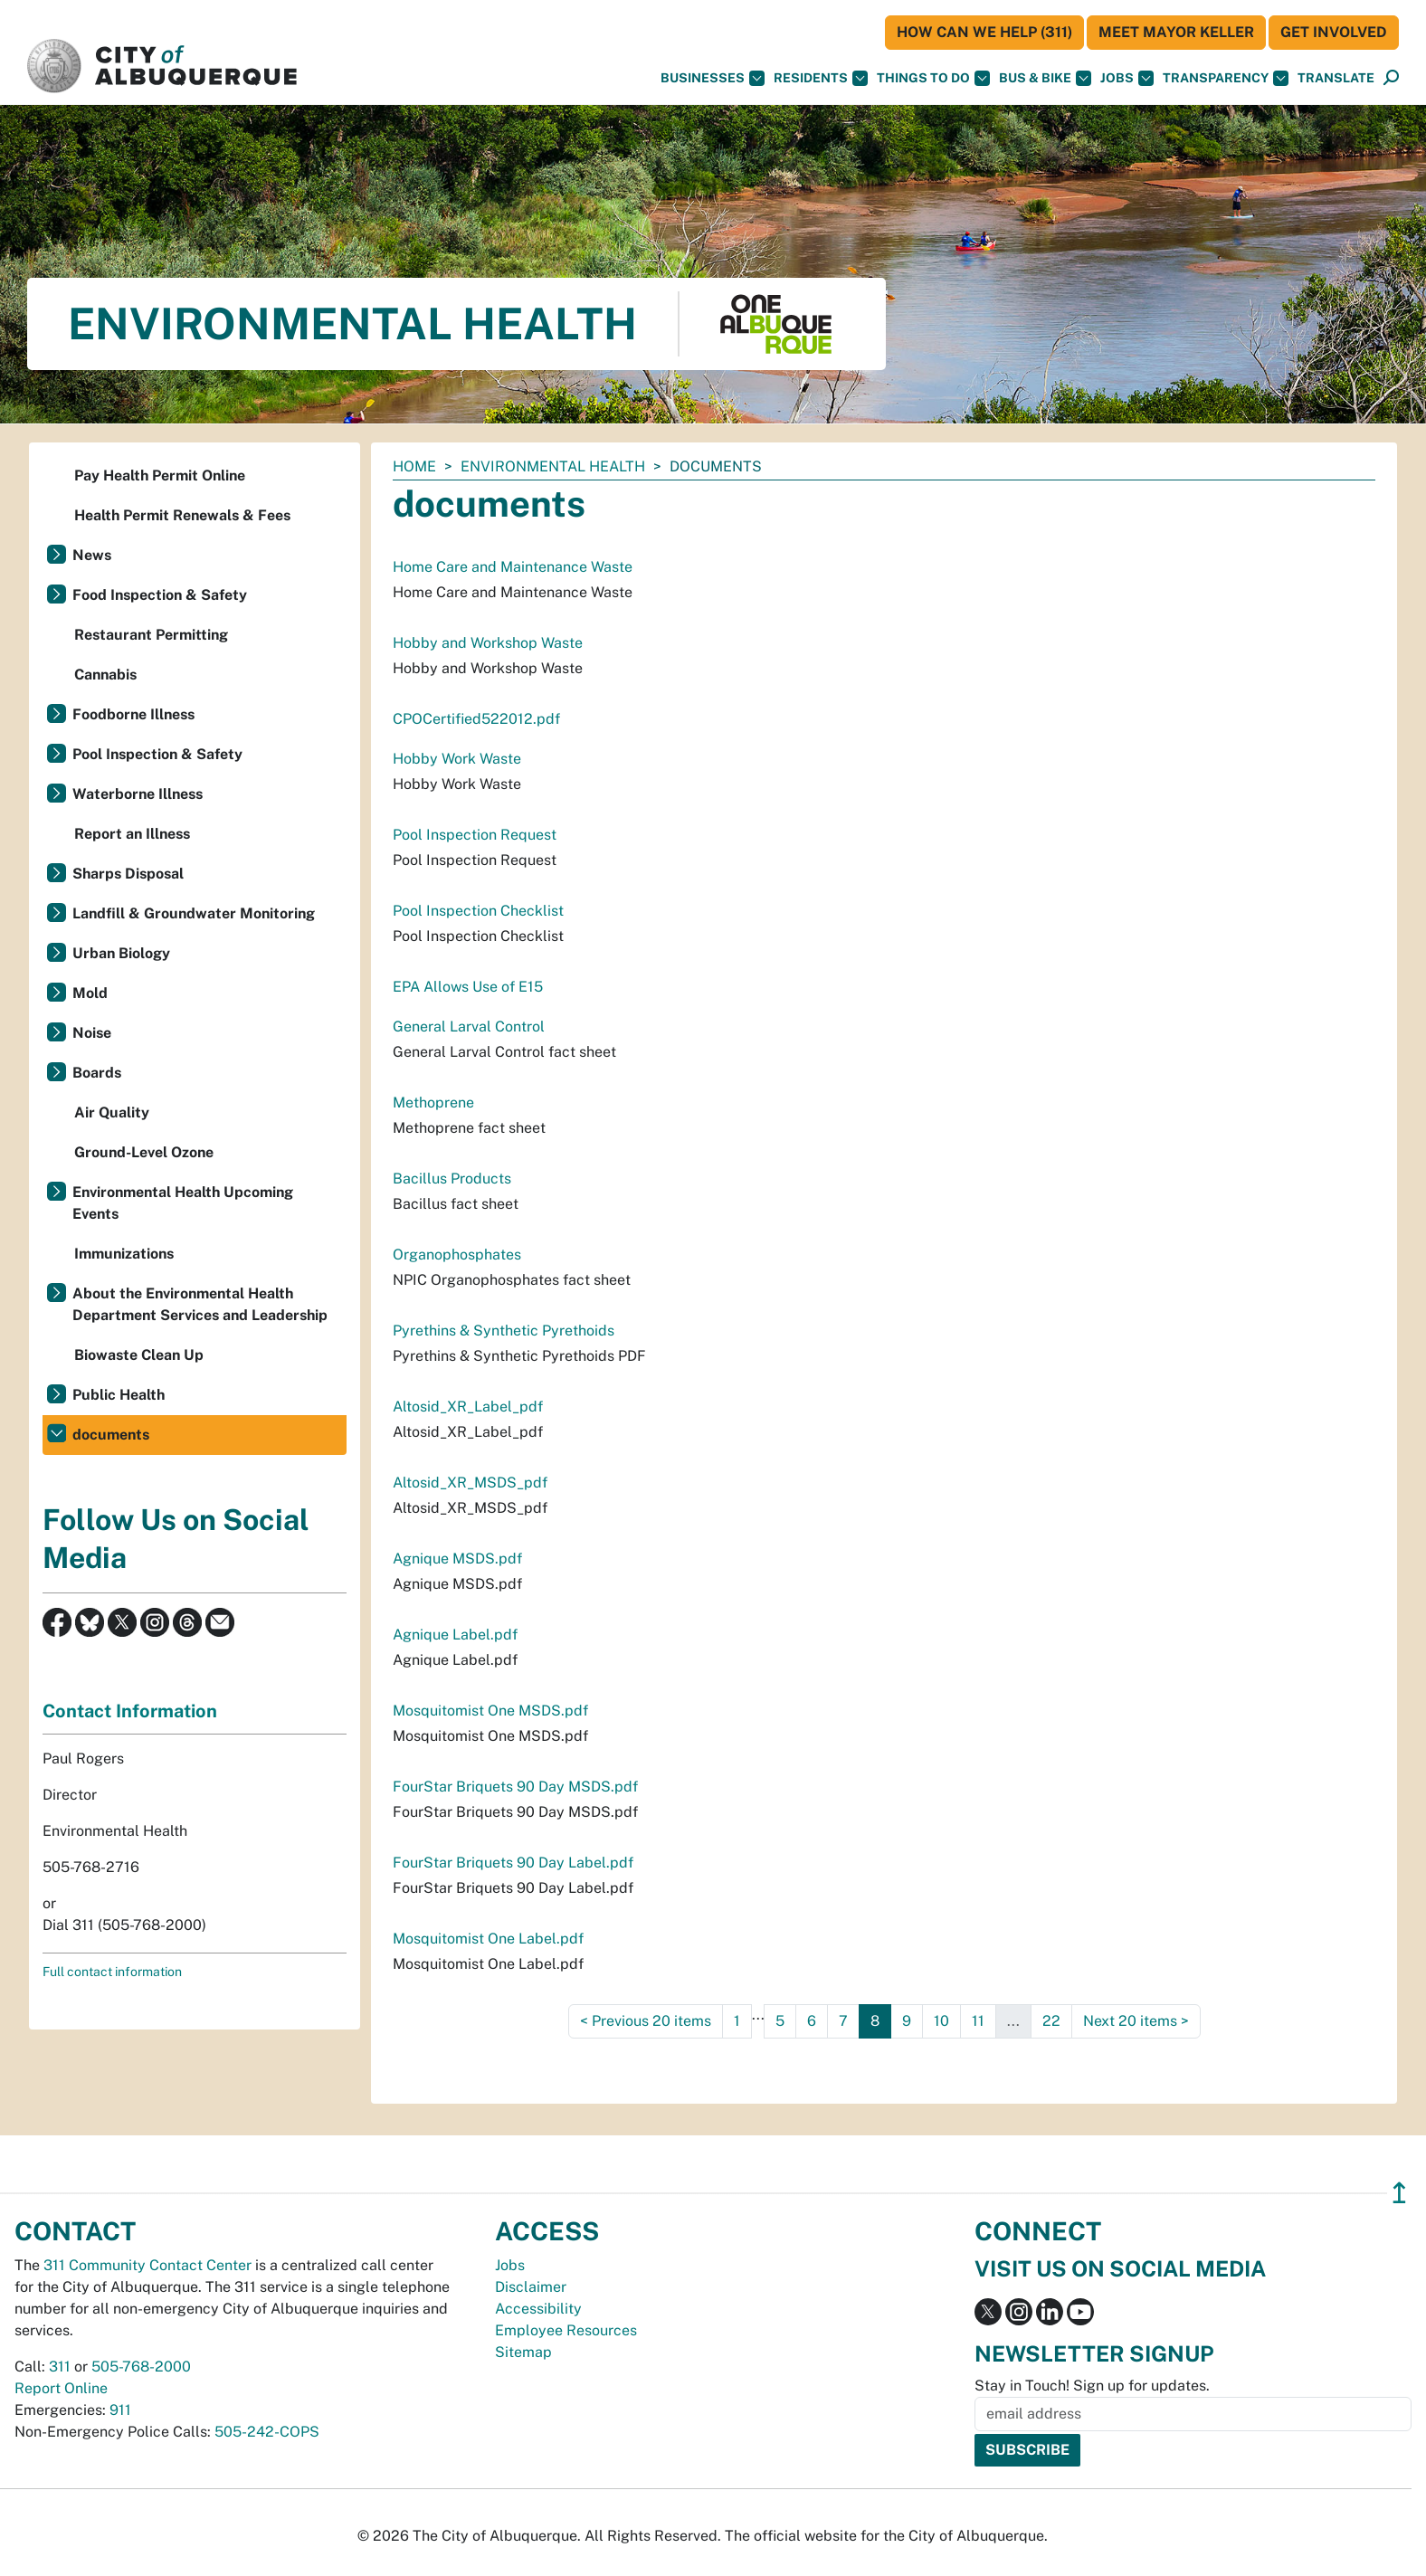 The image size is (1426, 2576). I want to click on Hobby and Workshop Waste, so click(488, 642).